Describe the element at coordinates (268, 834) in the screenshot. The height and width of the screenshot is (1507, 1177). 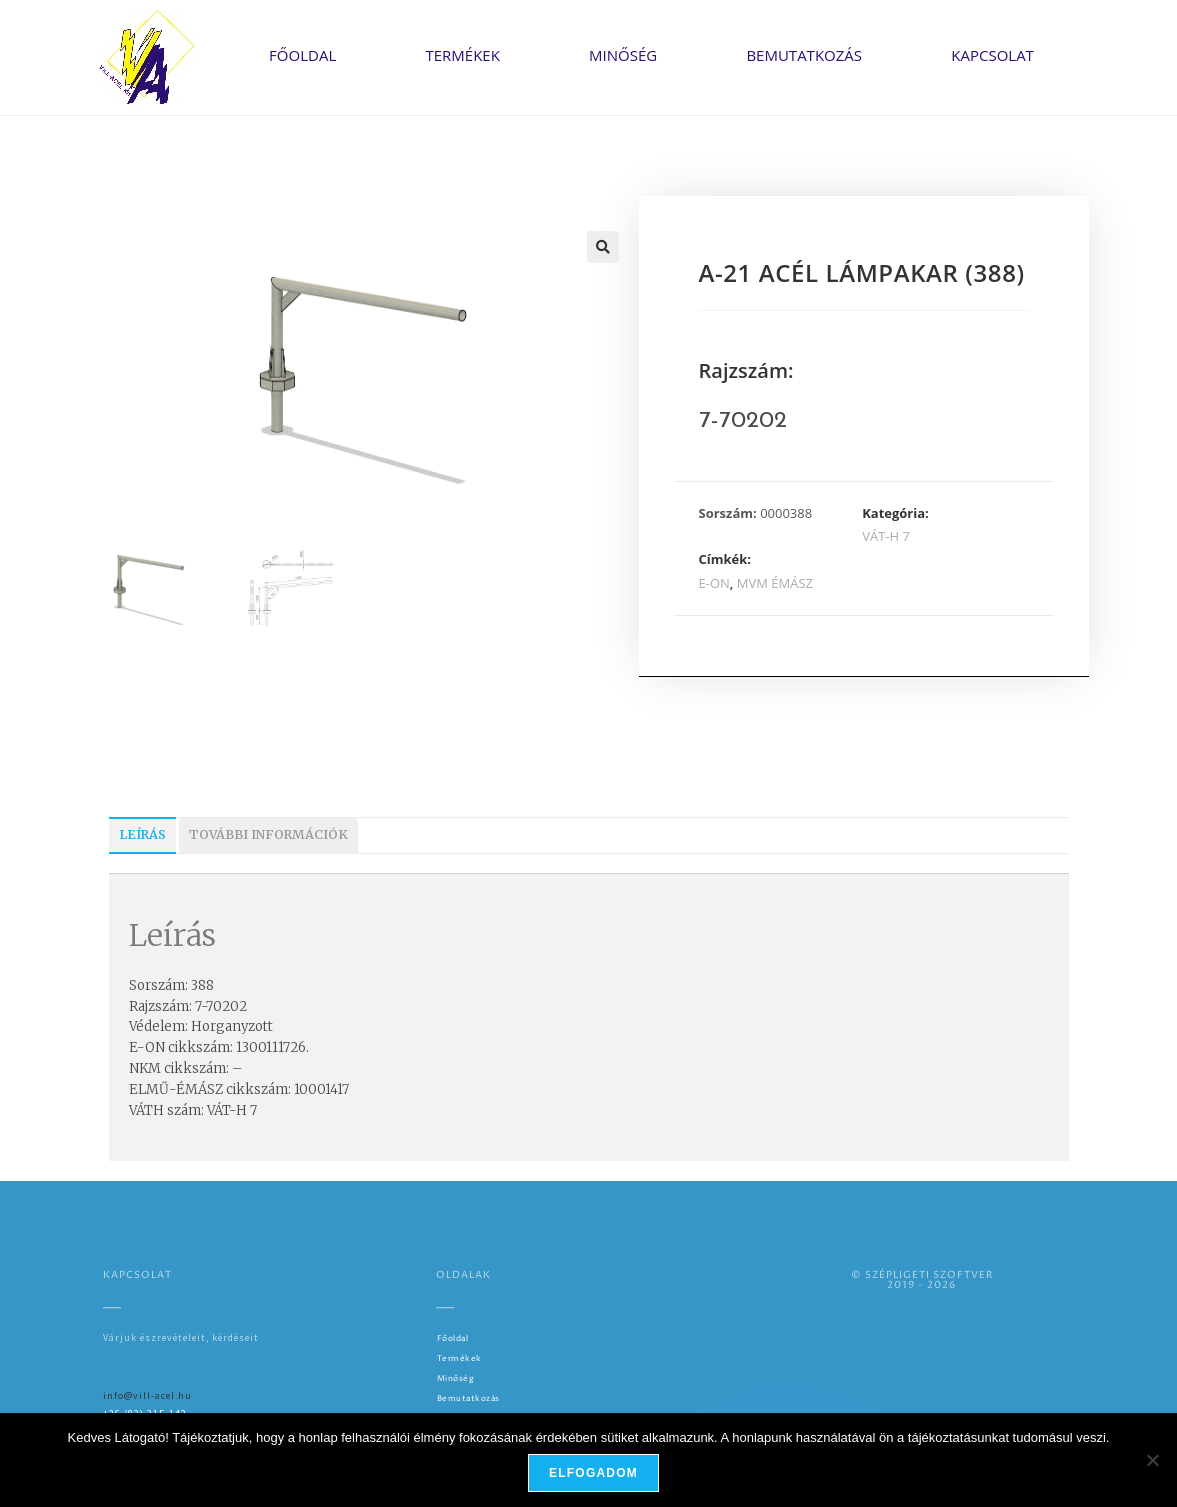
I see `További információk [tab]` at that location.